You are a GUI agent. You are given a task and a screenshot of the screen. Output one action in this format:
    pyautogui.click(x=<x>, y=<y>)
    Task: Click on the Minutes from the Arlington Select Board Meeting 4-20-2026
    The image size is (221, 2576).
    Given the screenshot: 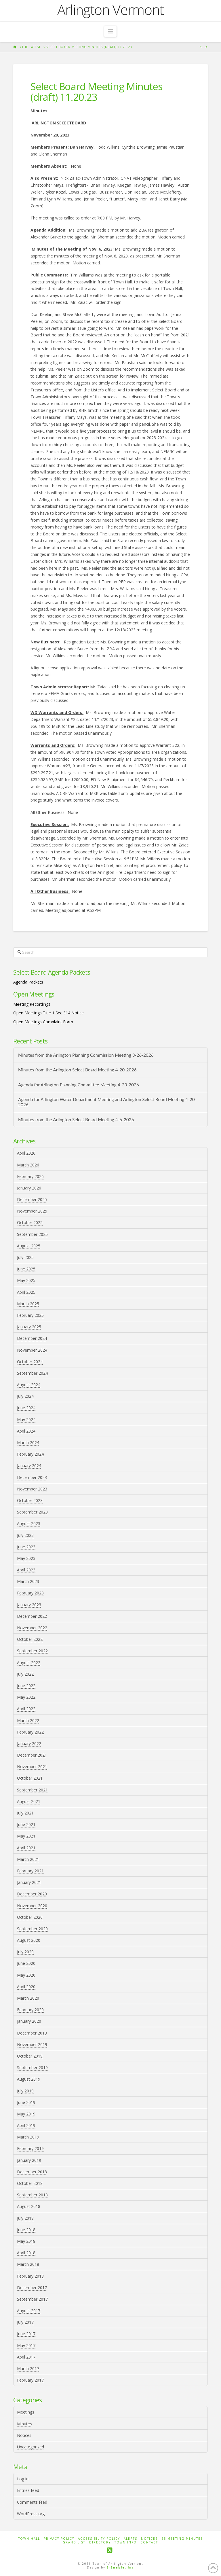 What is the action you would take?
    pyautogui.click(x=77, y=1069)
    